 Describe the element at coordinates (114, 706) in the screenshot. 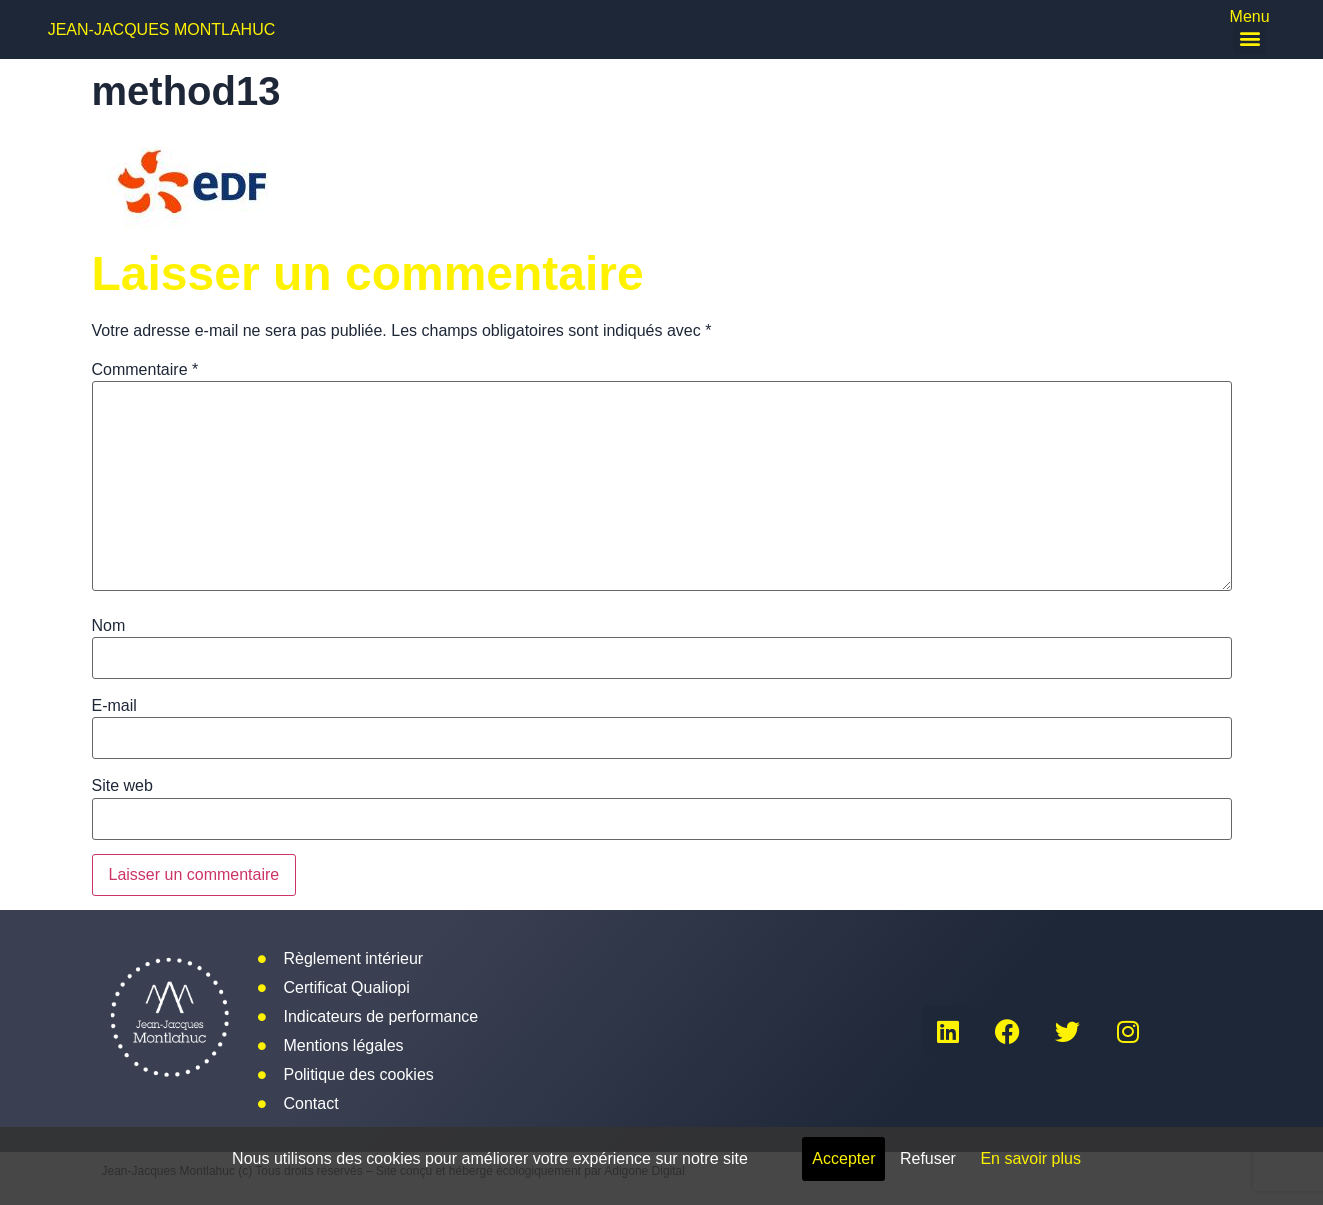

I see `E-mail` at that location.